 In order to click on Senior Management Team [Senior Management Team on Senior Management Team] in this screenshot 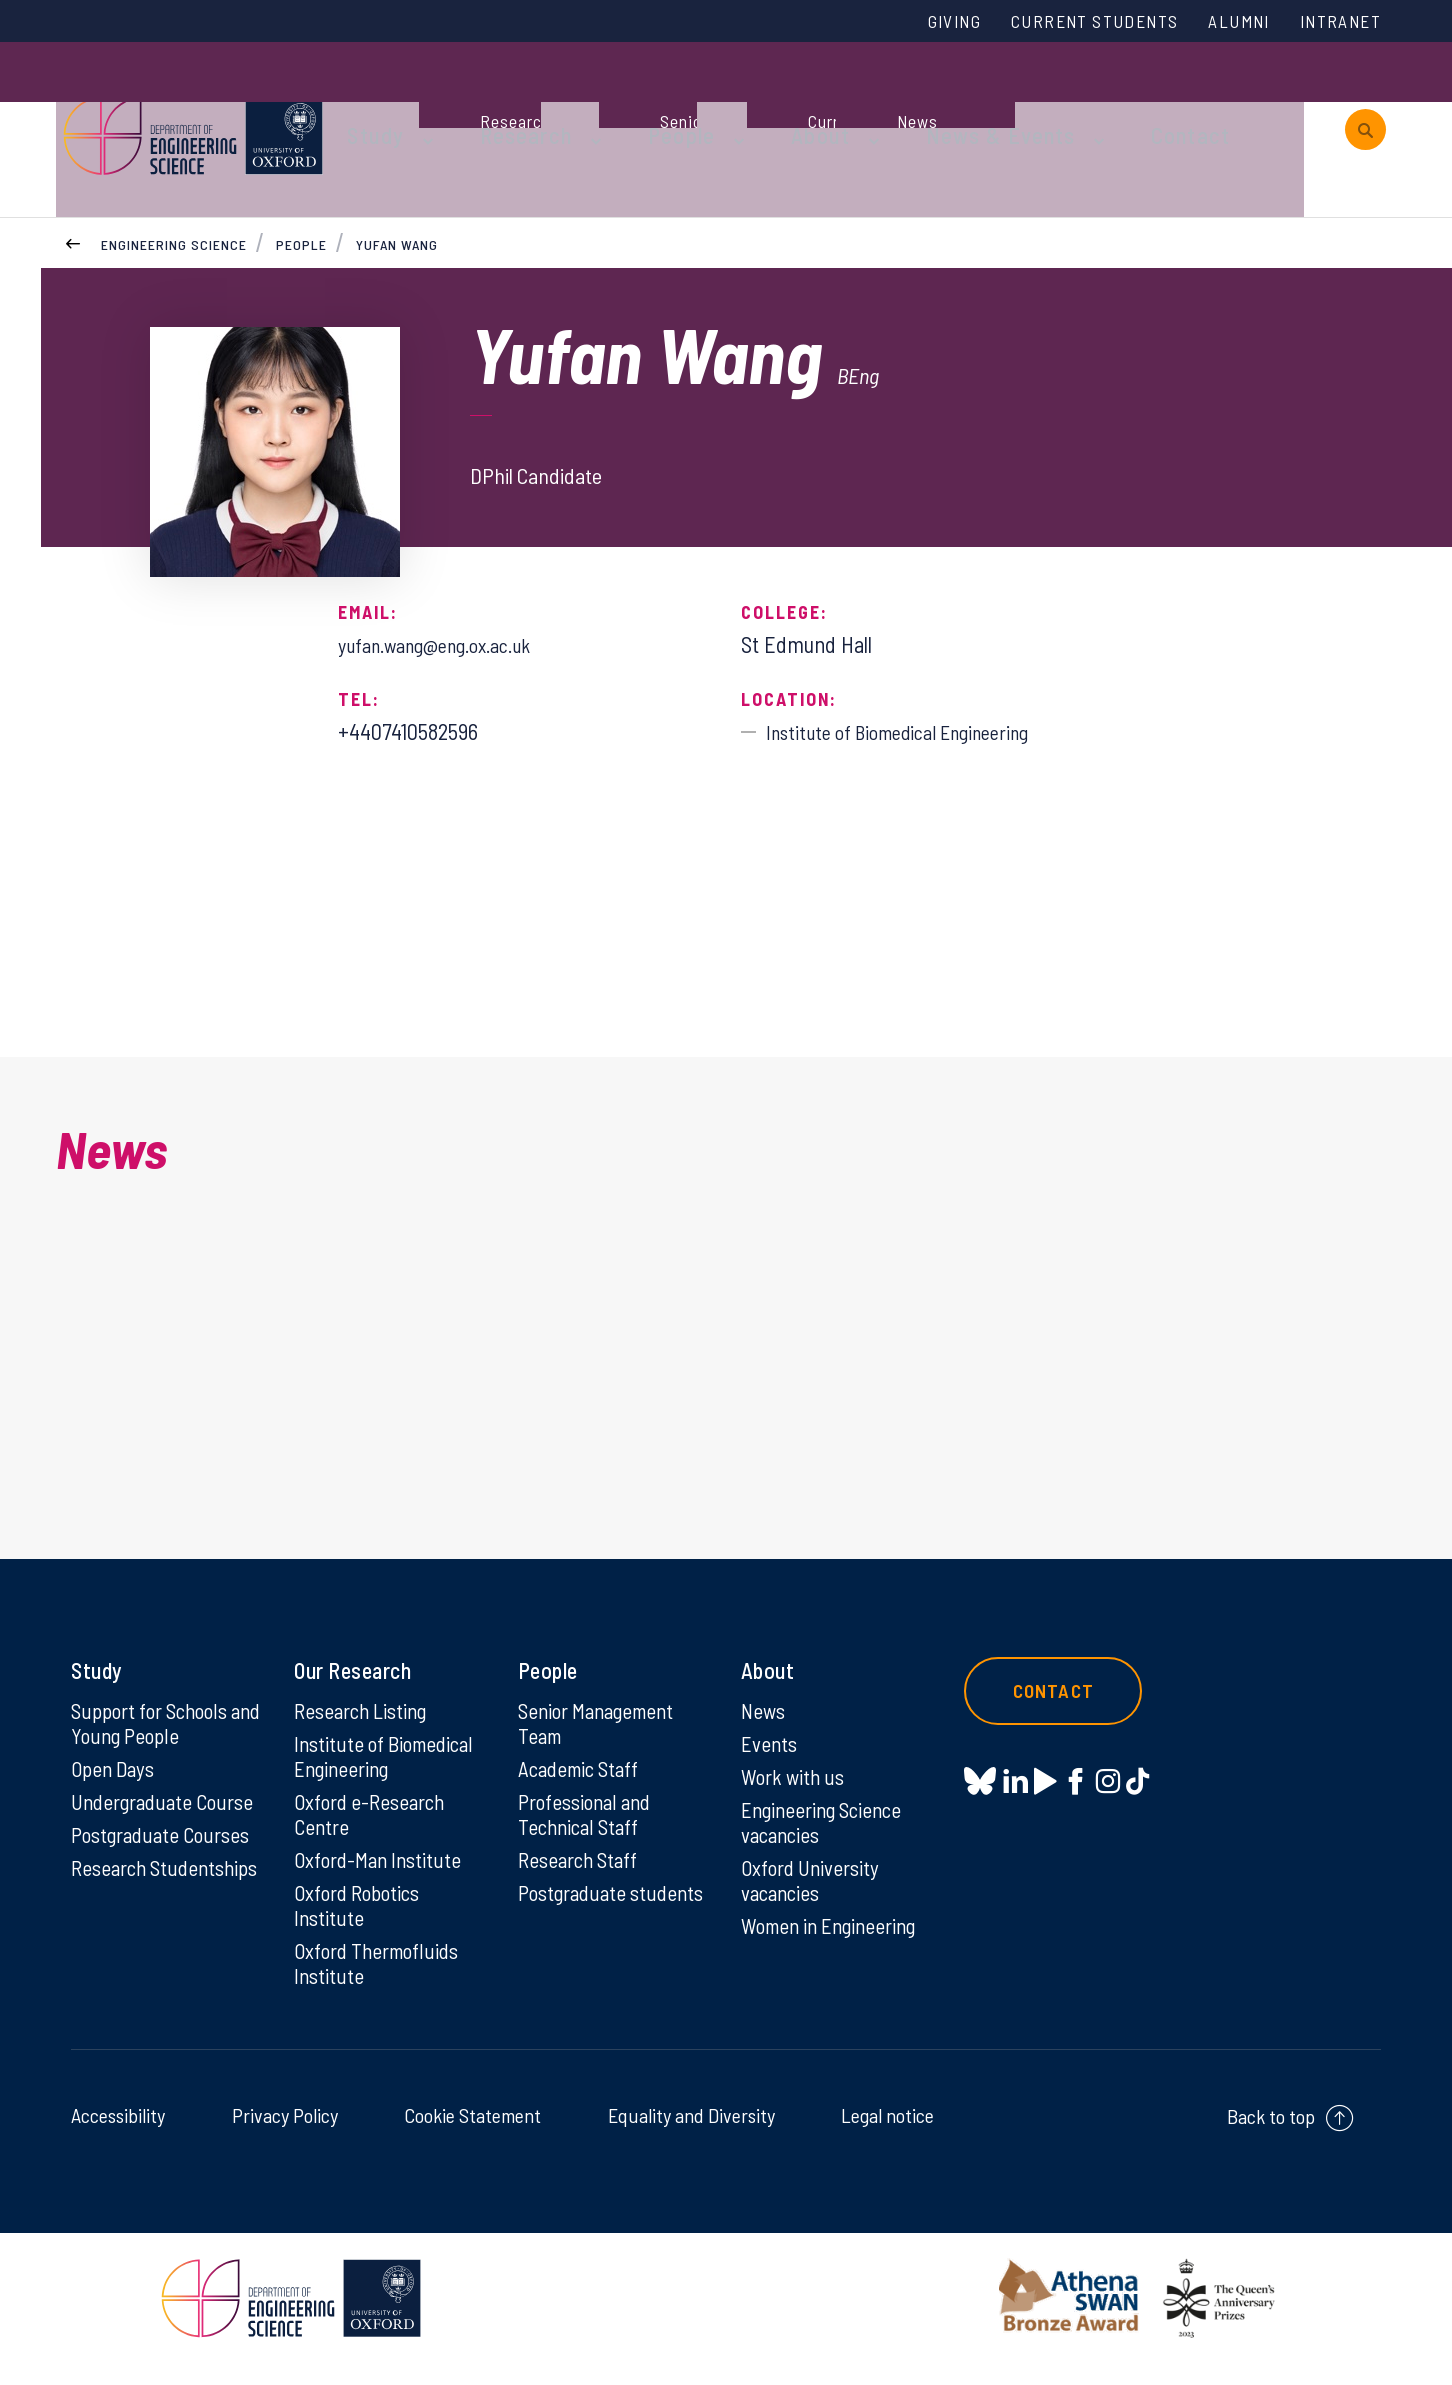, I will do `click(602, 1736)`.